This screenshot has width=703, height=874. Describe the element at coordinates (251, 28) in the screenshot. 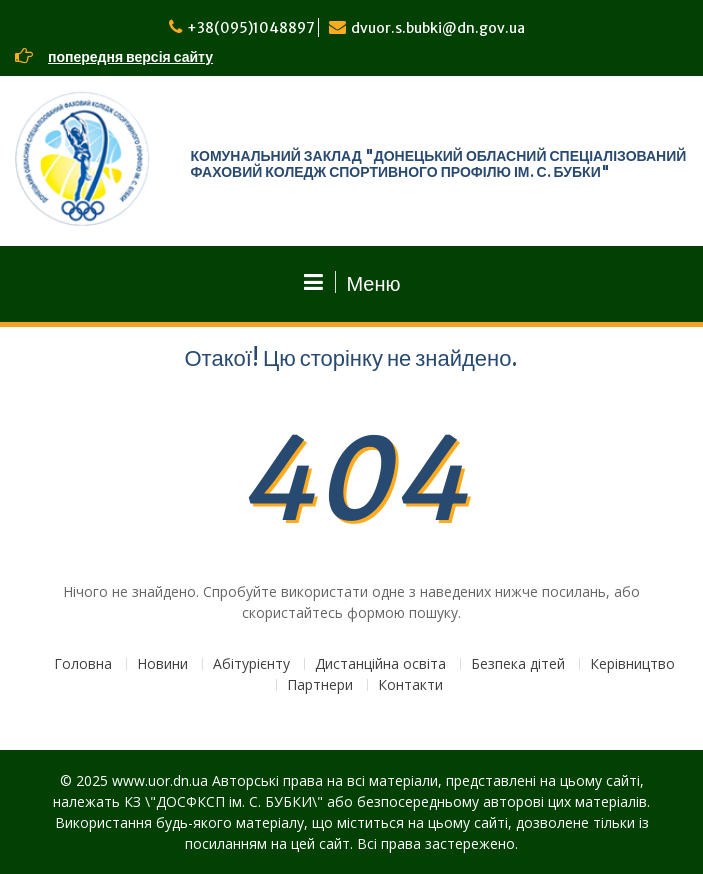

I see `+38(095)1048897` at that location.